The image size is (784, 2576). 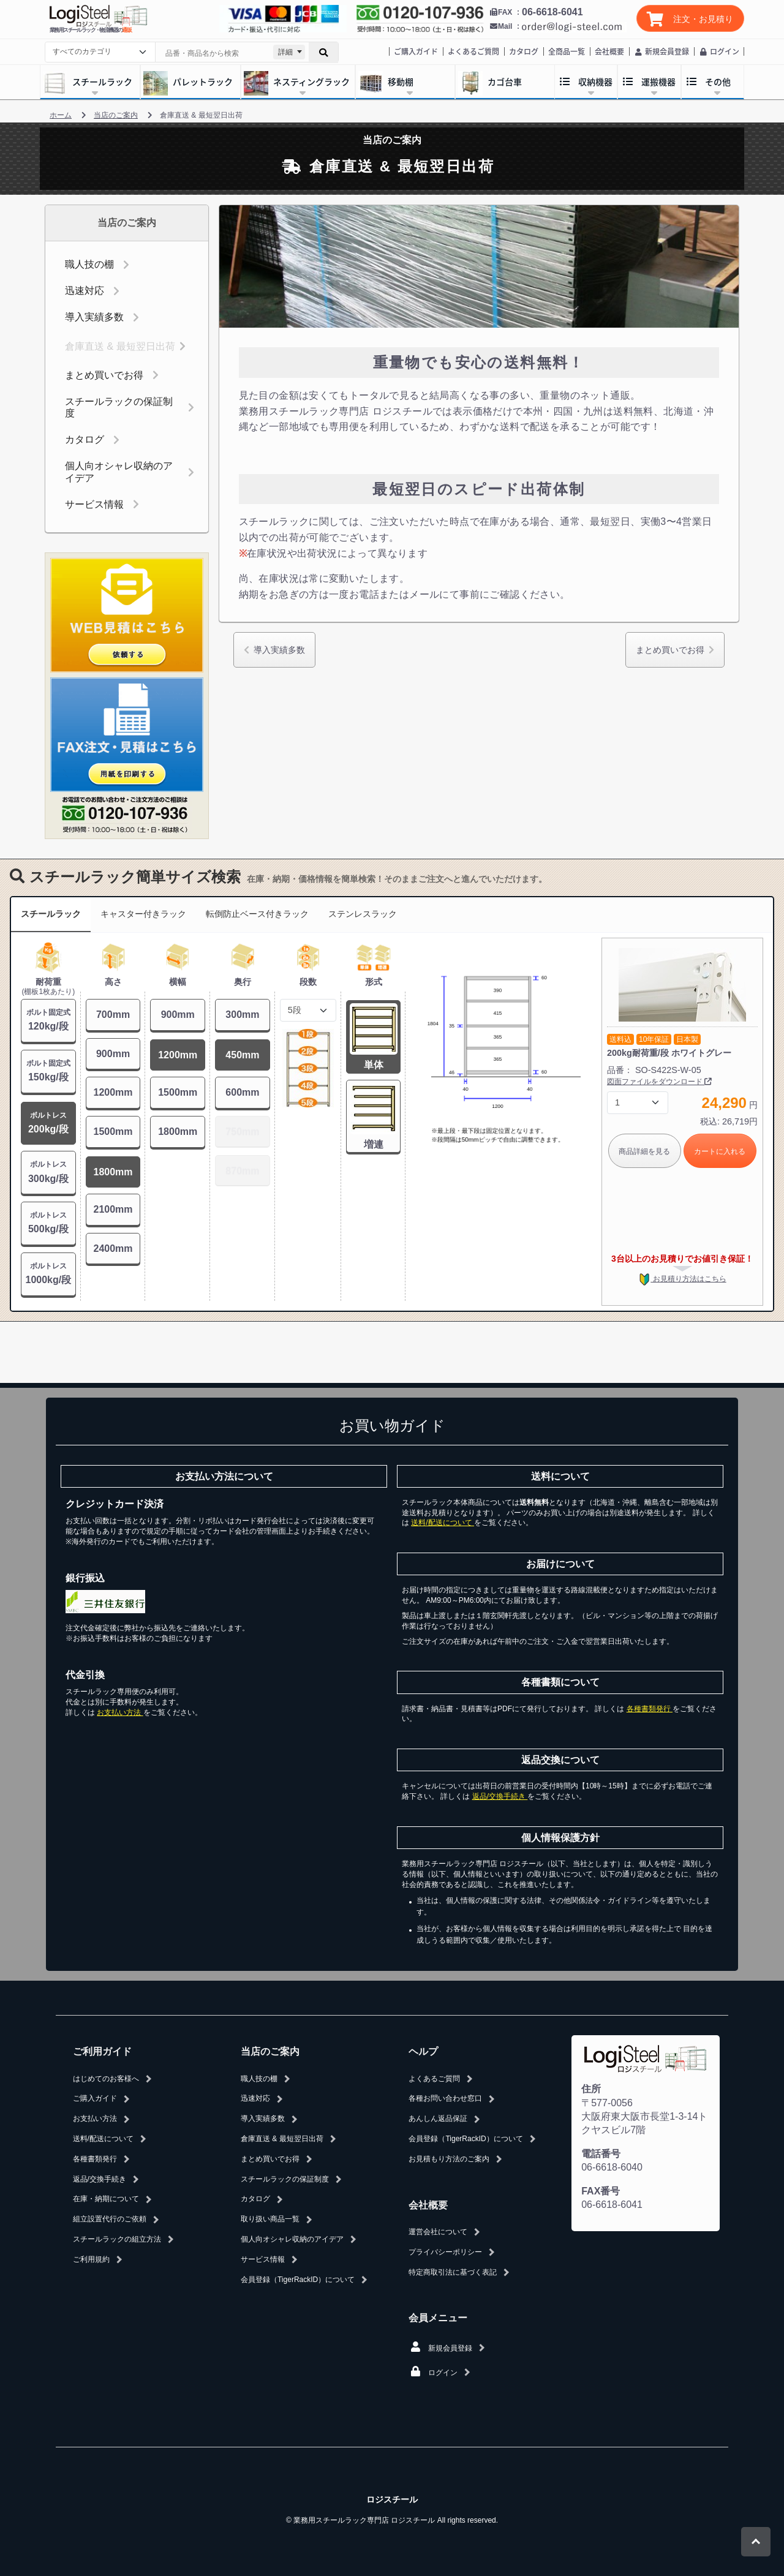 What do you see at coordinates (242, 1055) in the screenshot?
I see `450mm` at bounding box center [242, 1055].